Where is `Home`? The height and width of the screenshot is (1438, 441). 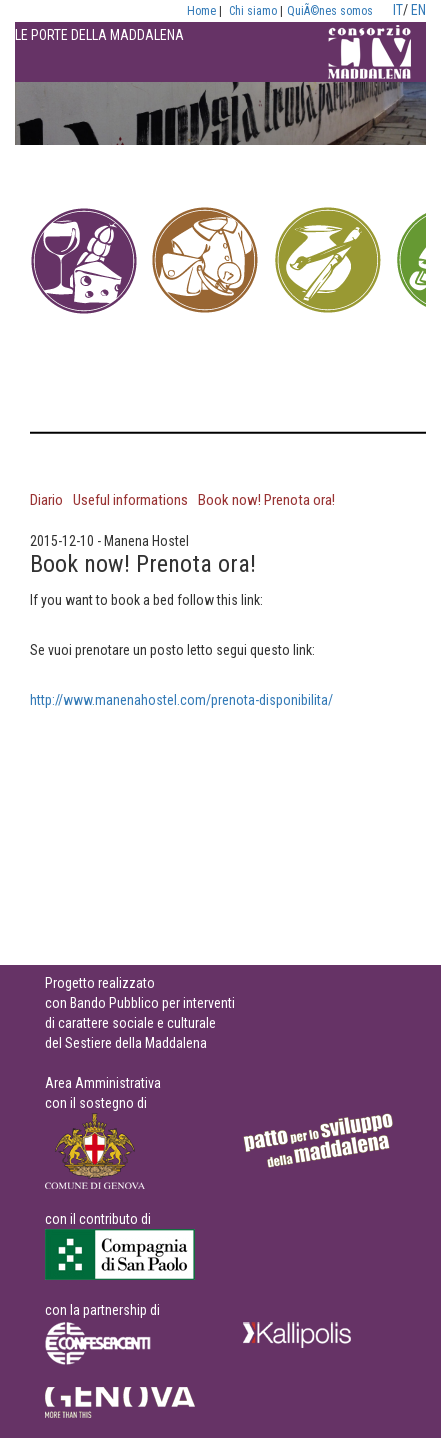
Home is located at coordinates (201, 11).